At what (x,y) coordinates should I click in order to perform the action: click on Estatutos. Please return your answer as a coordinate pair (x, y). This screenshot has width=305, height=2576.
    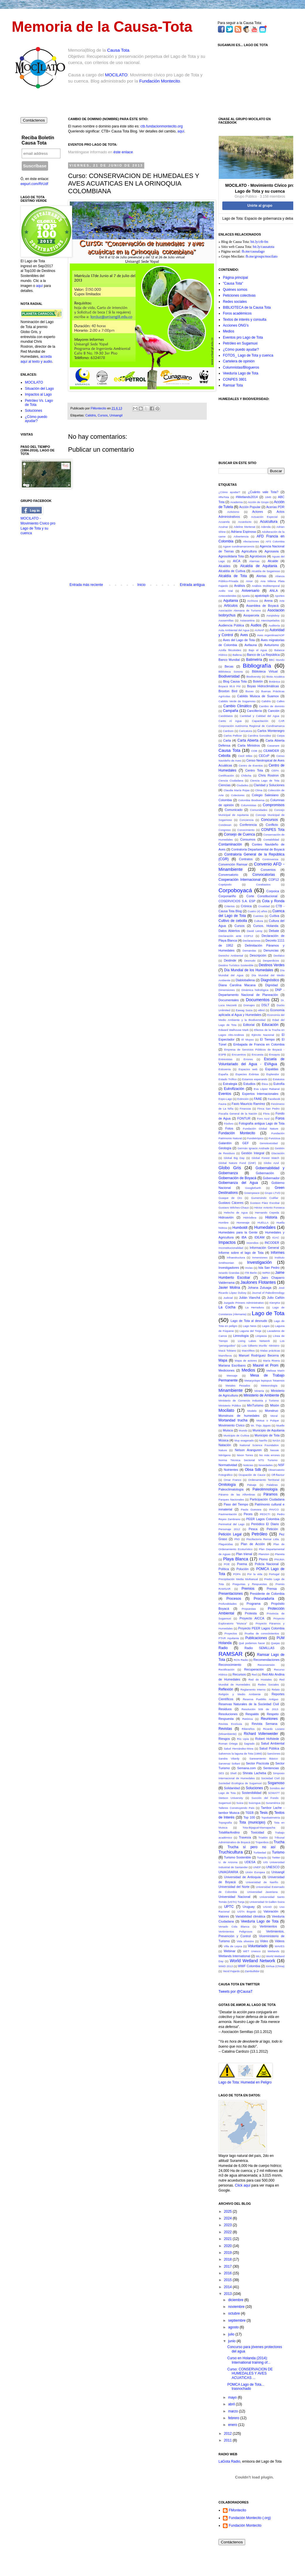
    Looking at the image, I should click on (278, 1079).